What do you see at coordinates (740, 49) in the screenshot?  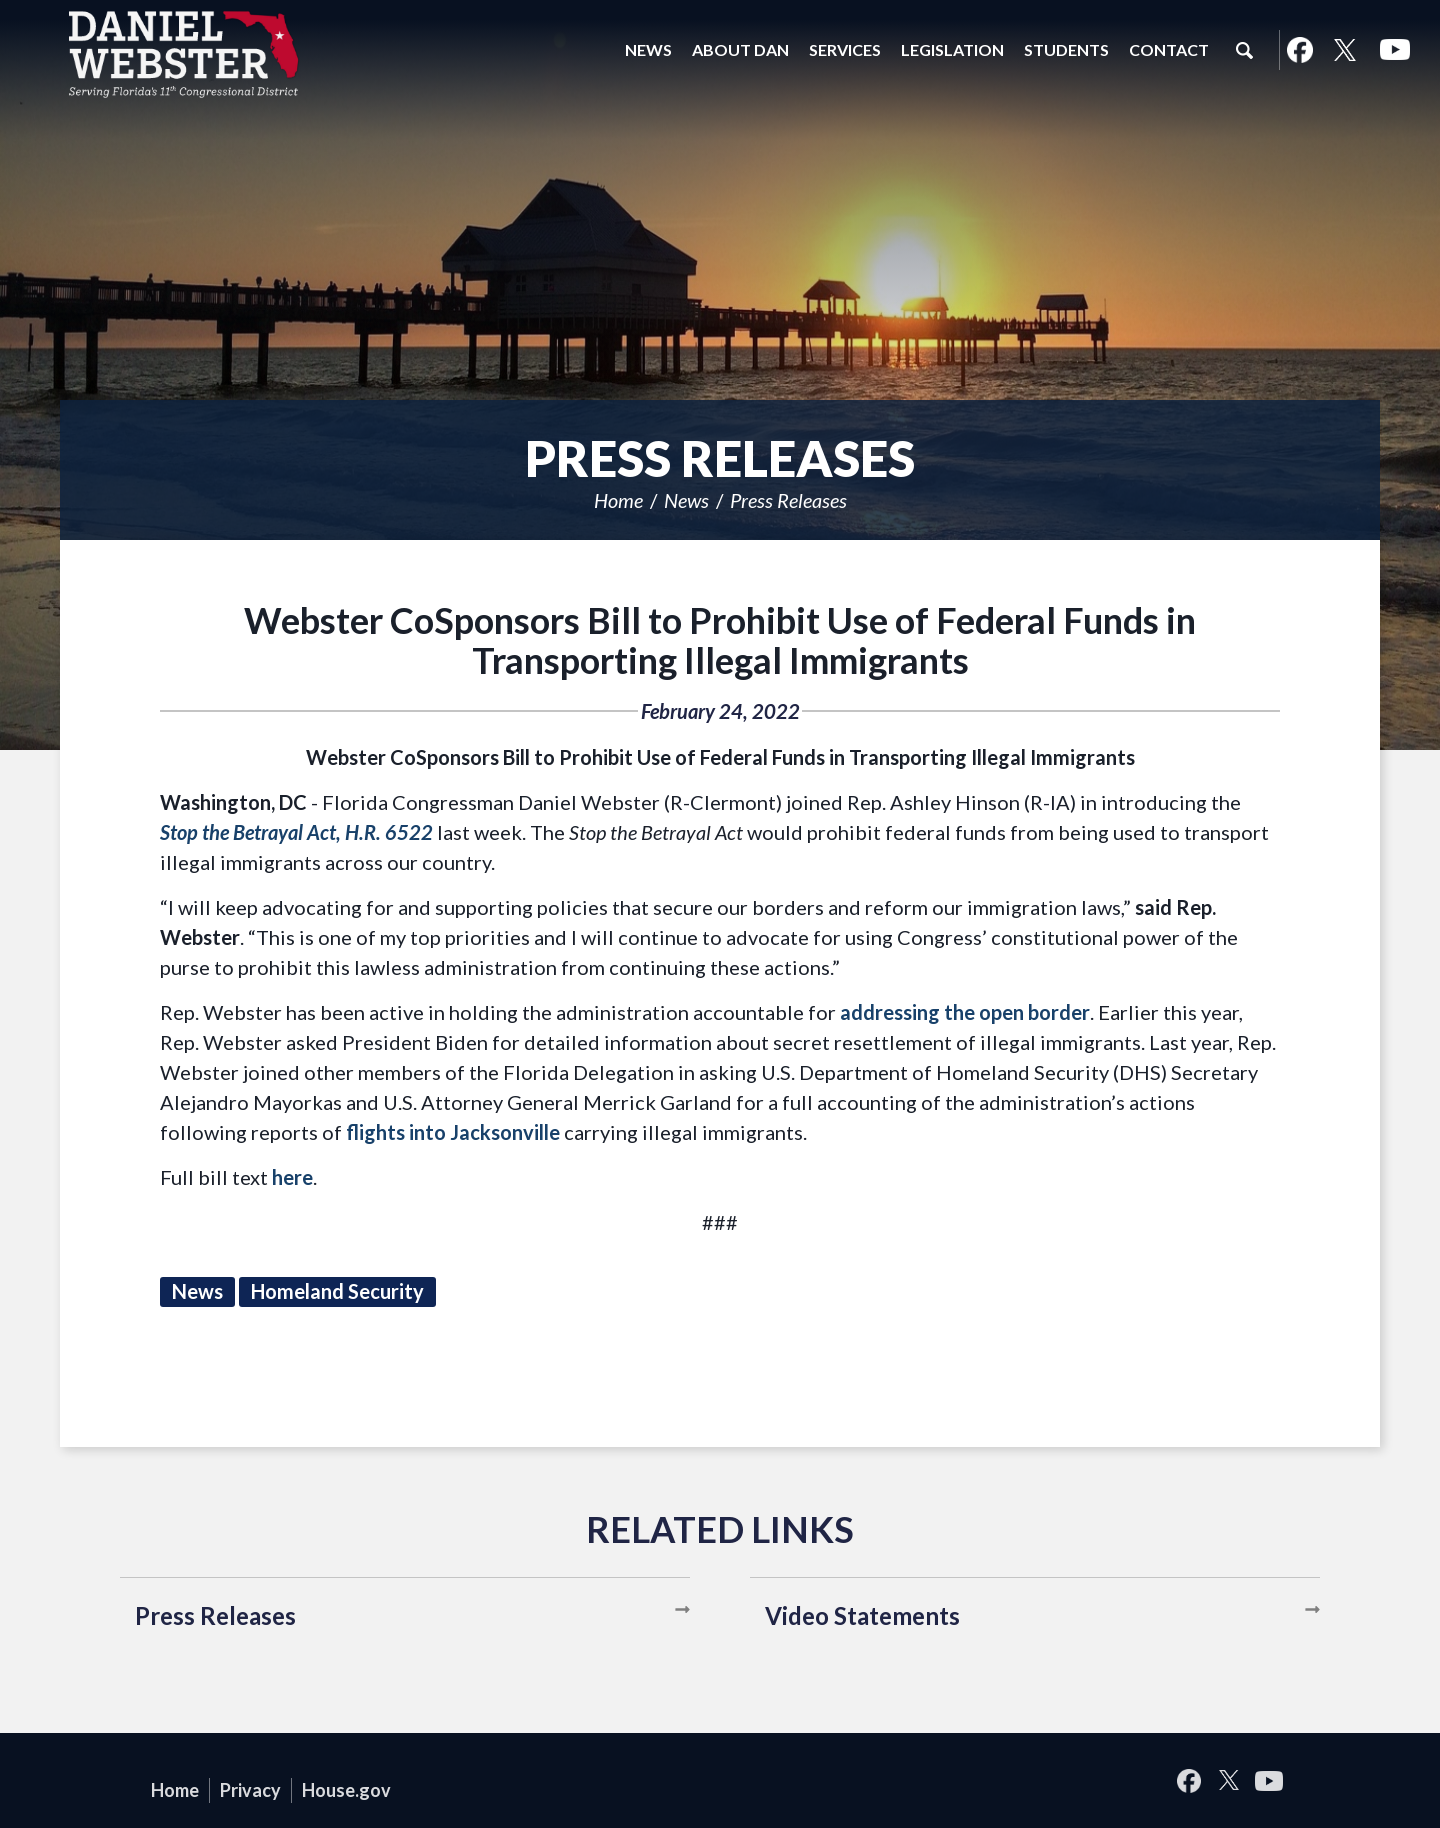 I see `About Dan [button]` at bounding box center [740, 49].